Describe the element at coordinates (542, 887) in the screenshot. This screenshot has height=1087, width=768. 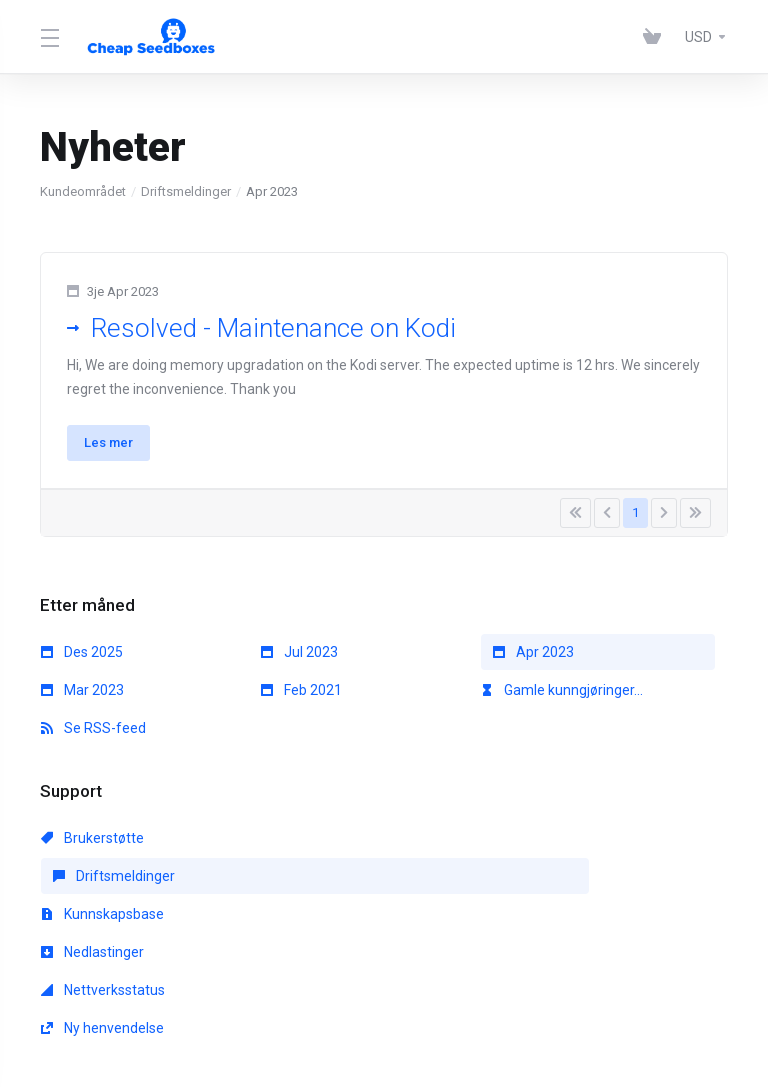
I see `Ny henvendelse` at that location.